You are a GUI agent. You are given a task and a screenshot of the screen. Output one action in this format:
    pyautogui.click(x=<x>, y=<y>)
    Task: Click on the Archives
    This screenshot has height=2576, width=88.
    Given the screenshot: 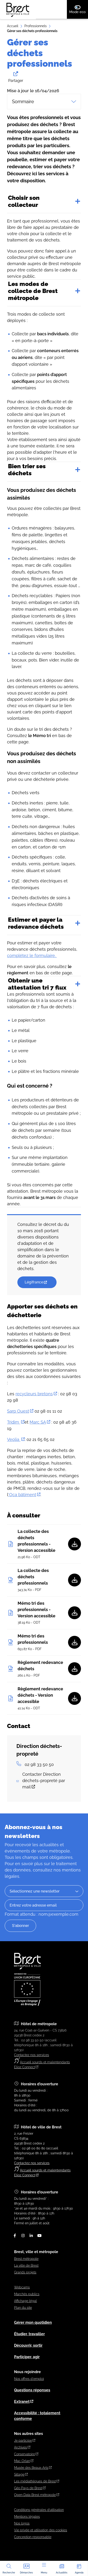 What is the action you would take?
    pyautogui.click(x=22, y=2447)
    